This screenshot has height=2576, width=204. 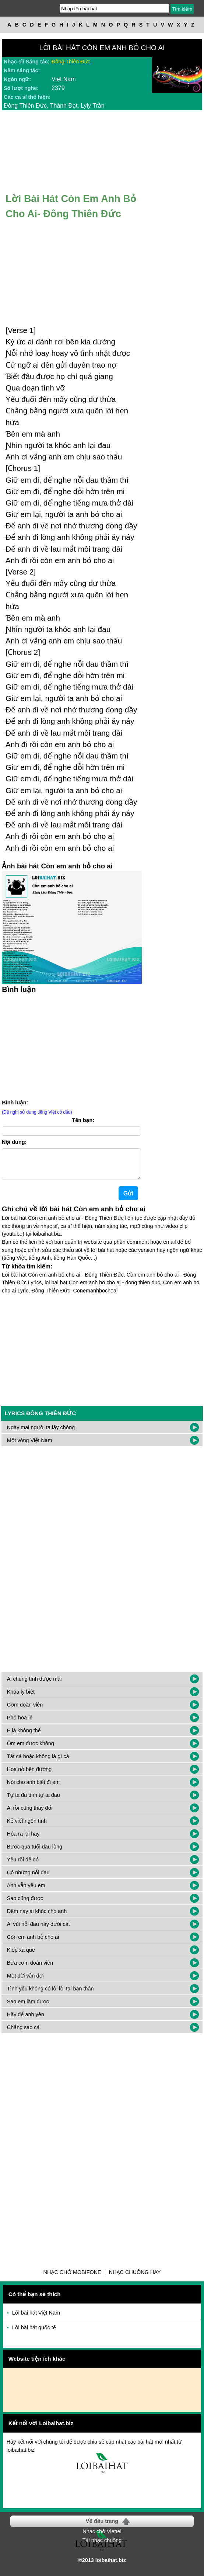 I want to click on Phố hoa lệ, so click(x=20, y=1723).